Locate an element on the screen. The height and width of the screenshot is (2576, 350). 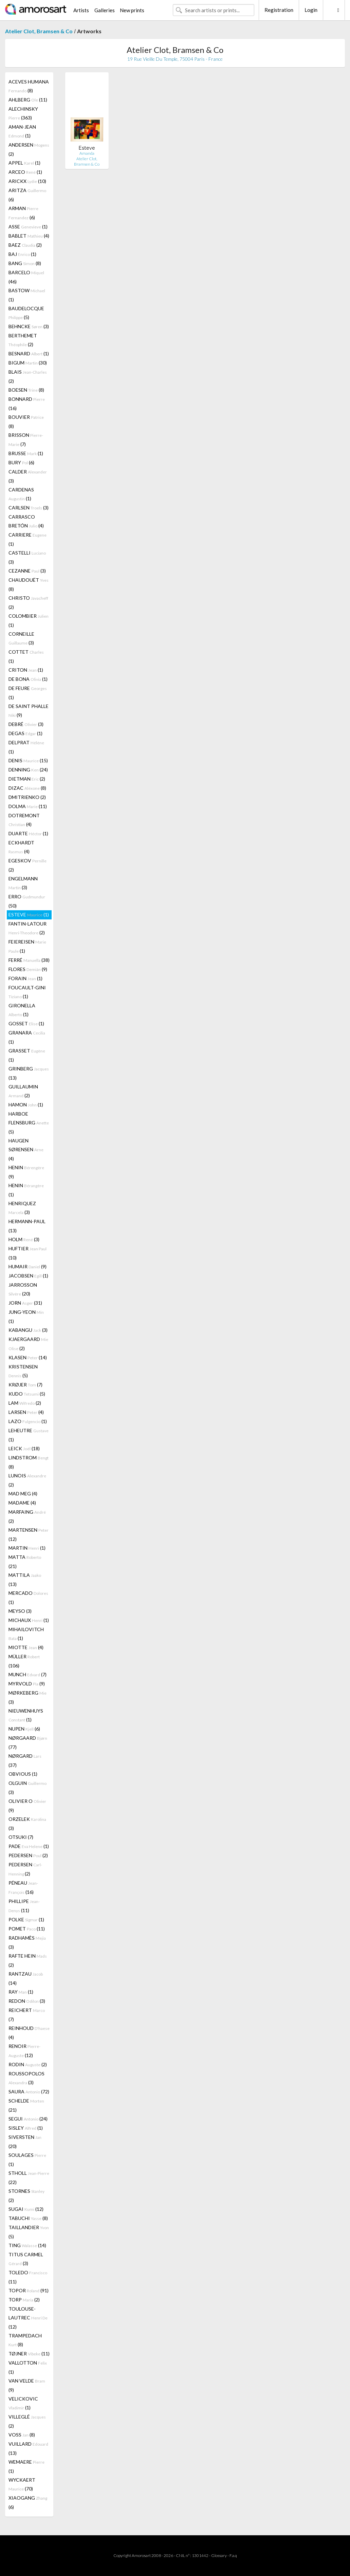
BABLET (4) is located at coordinates (28, 236).